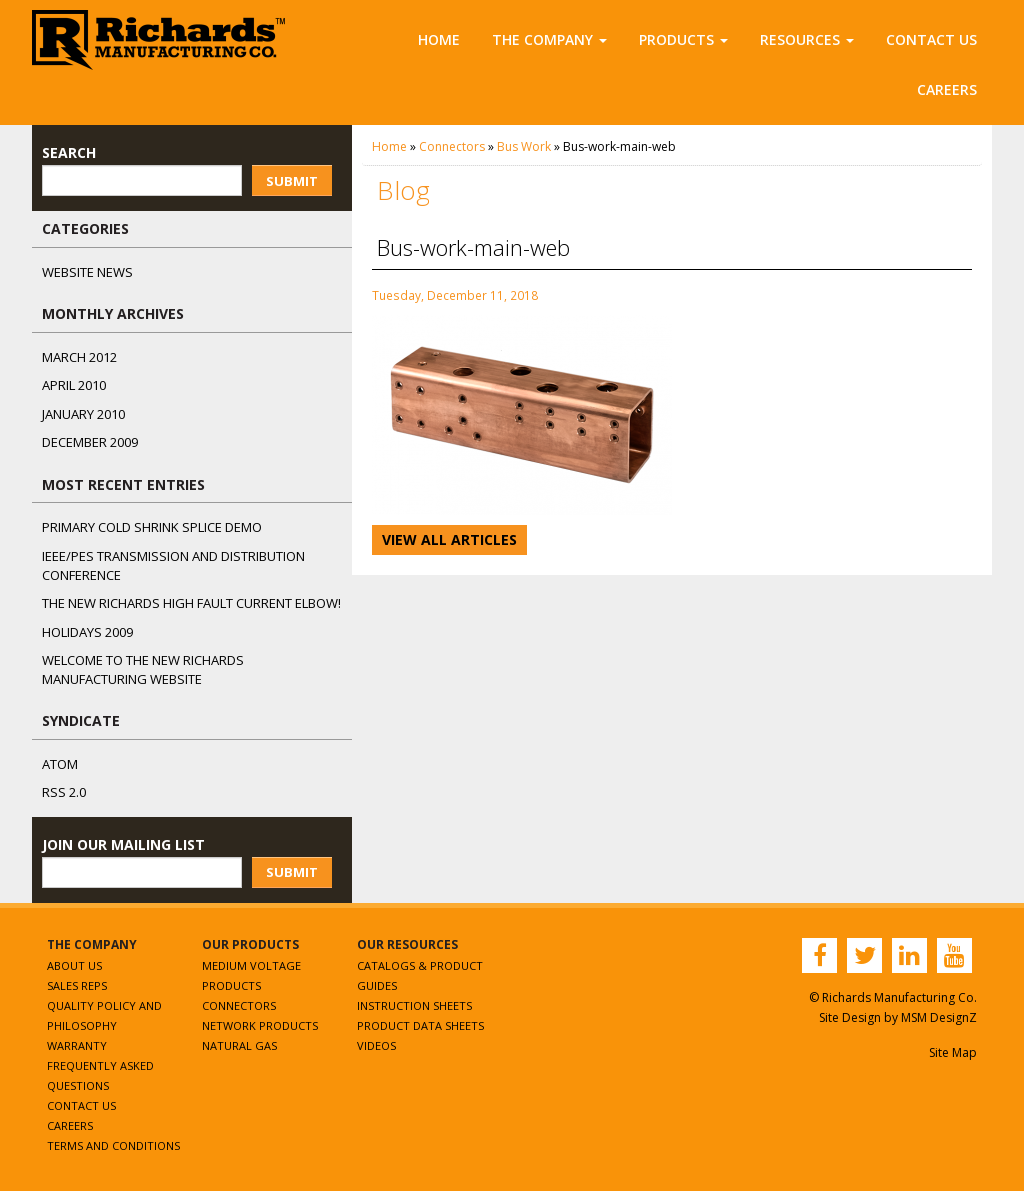 Image resolution: width=1024 pixels, height=1191 pixels. What do you see at coordinates (449, 539) in the screenshot?
I see `View All Articles` at bounding box center [449, 539].